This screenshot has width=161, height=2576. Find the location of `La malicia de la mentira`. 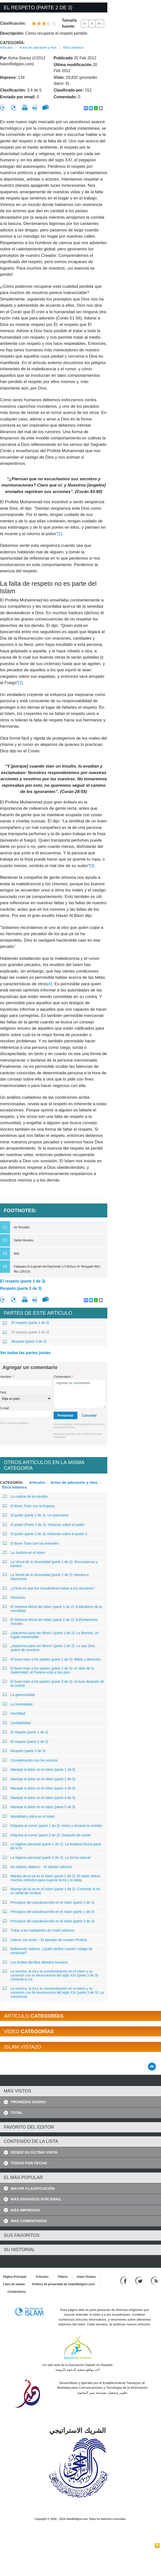

La malicia de la mentira is located at coordinates (25, 1496).